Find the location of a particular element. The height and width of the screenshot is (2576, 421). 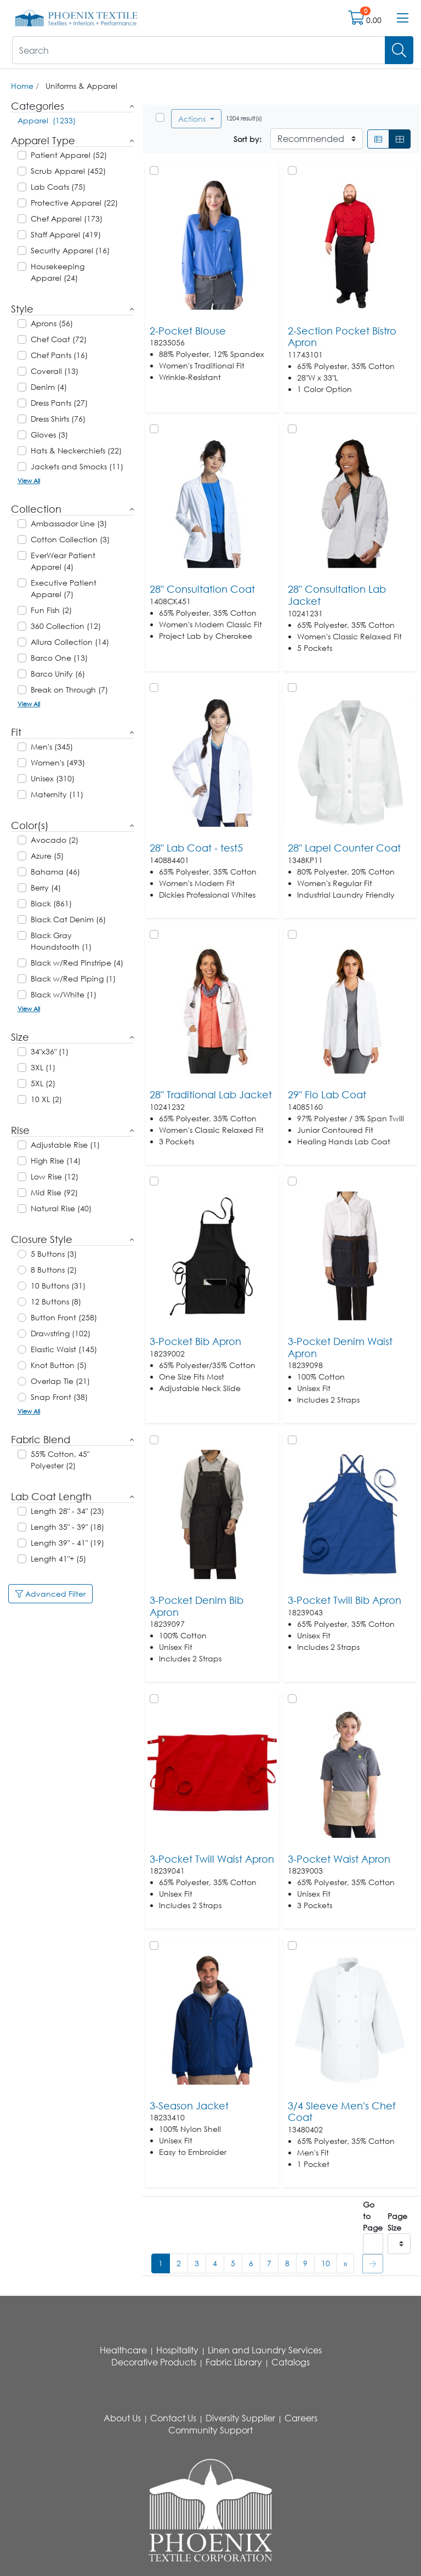

1204 result(s) is located at coordinates (244, 118).